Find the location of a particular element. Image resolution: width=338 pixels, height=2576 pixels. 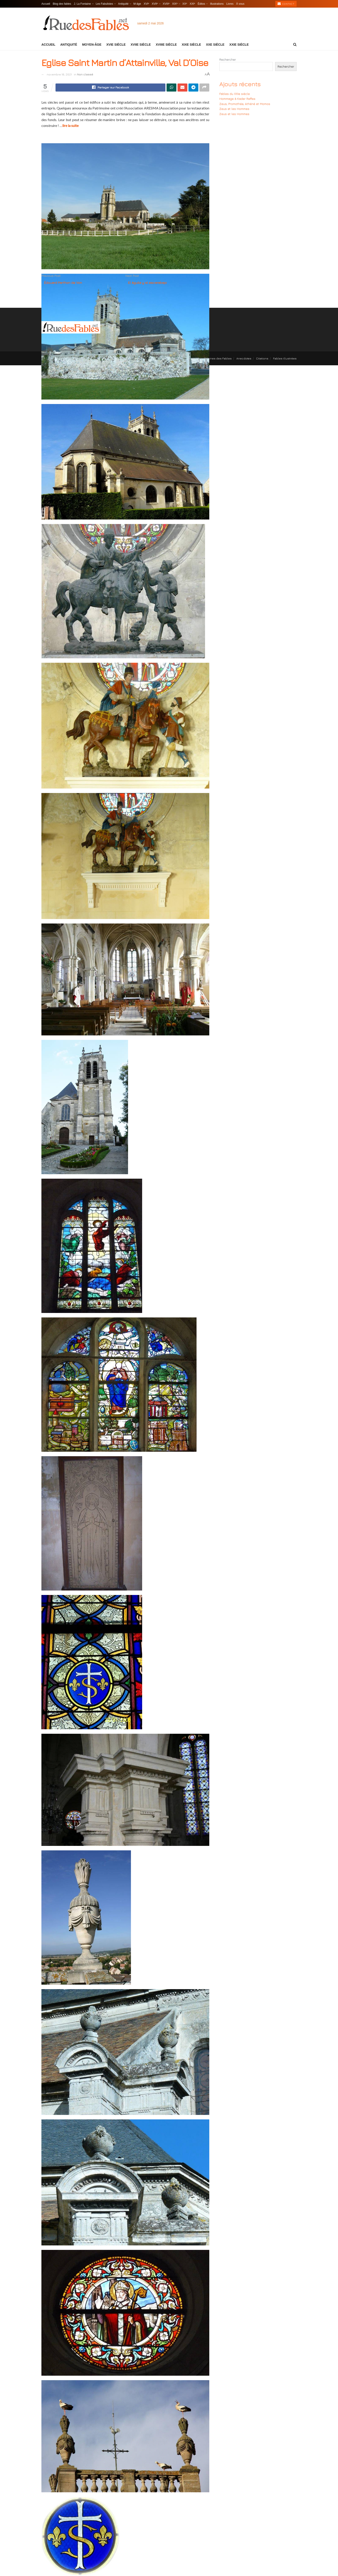

Rechercher is located at coordinates (227, 59).